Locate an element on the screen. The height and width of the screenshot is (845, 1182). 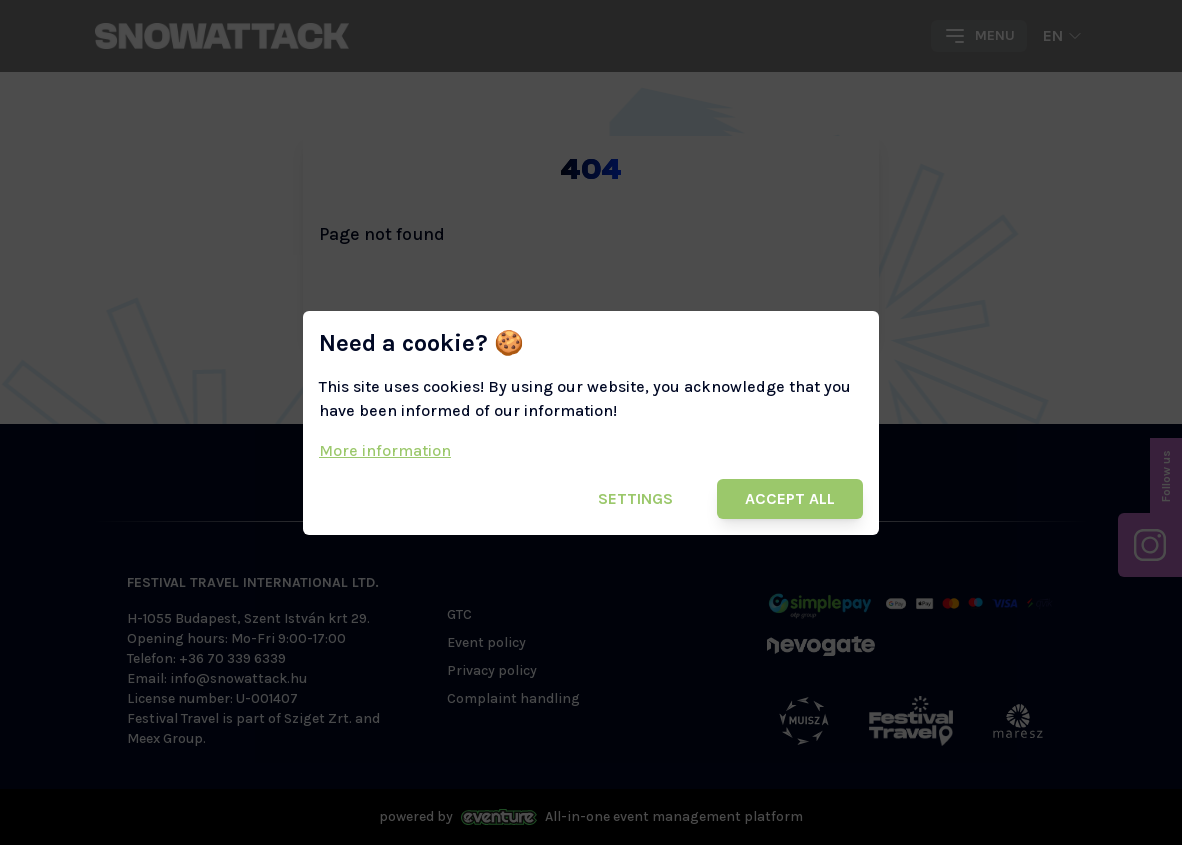
More information is located at coordinates (385, 450).